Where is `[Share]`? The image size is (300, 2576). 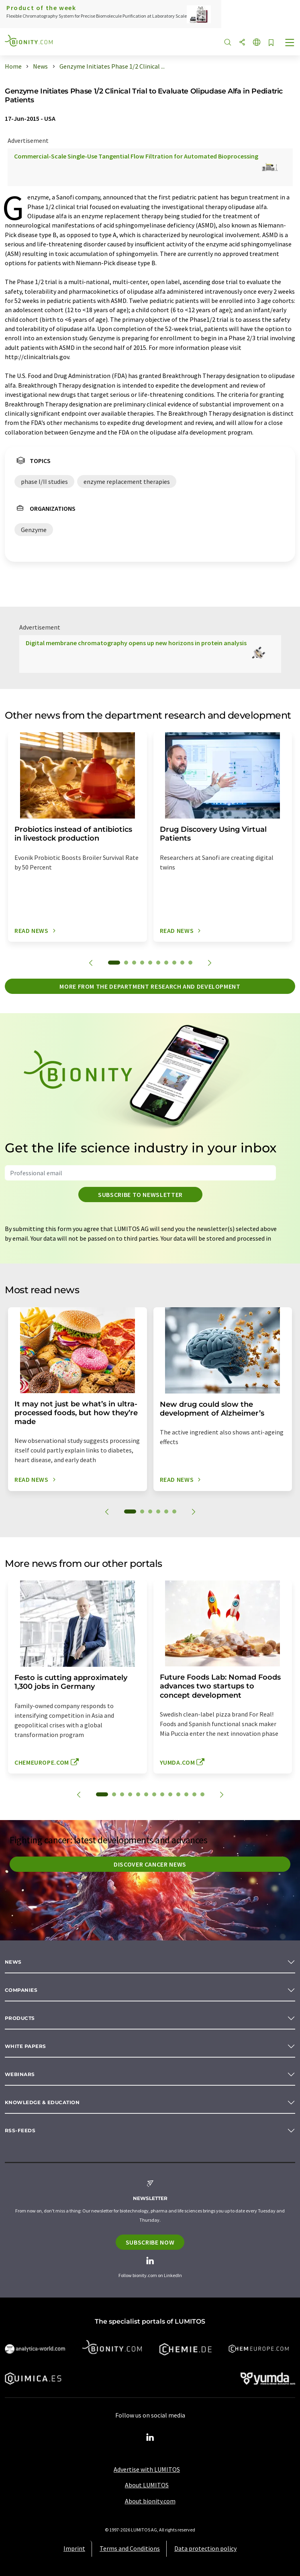
[Share] is located at coordinates (242, 42).